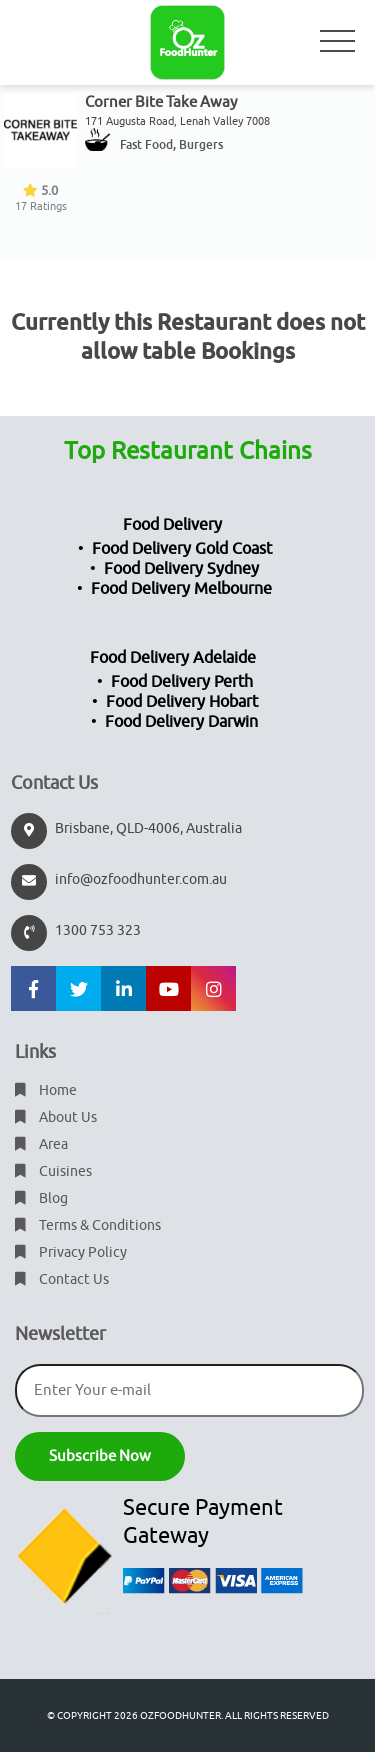  What do you see at coordinates (46, 1090) in the screenshot?
I see `Home` at bounding box center [46, 1090].